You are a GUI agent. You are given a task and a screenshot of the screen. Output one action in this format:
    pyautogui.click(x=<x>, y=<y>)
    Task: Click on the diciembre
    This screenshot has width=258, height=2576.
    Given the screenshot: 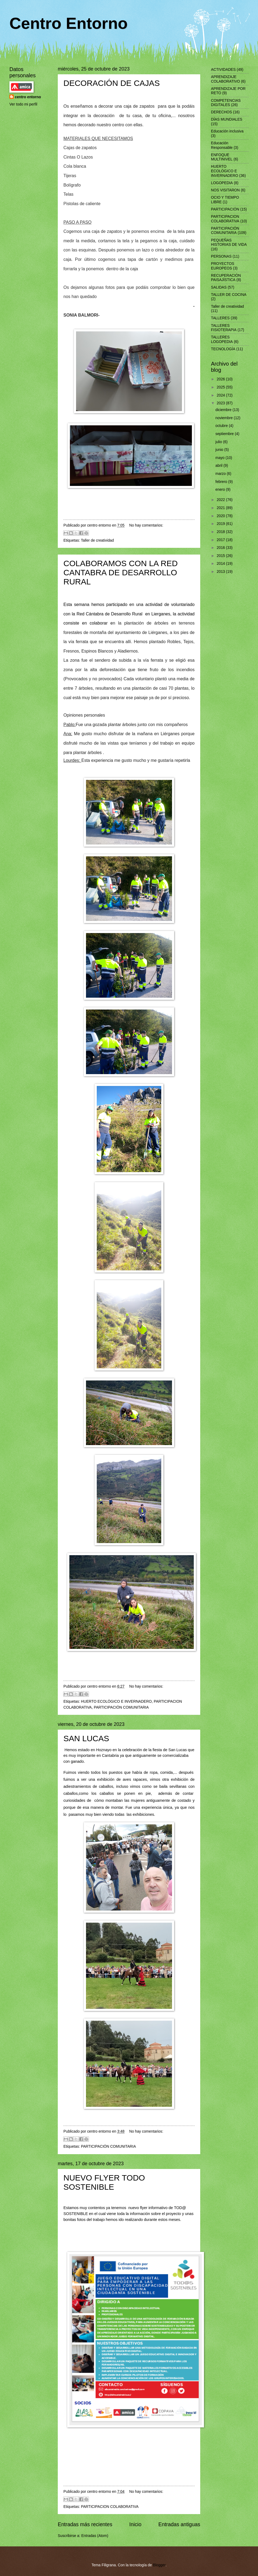 What is the action you would take?
    pyautogui.click(x=224, y=410)
    